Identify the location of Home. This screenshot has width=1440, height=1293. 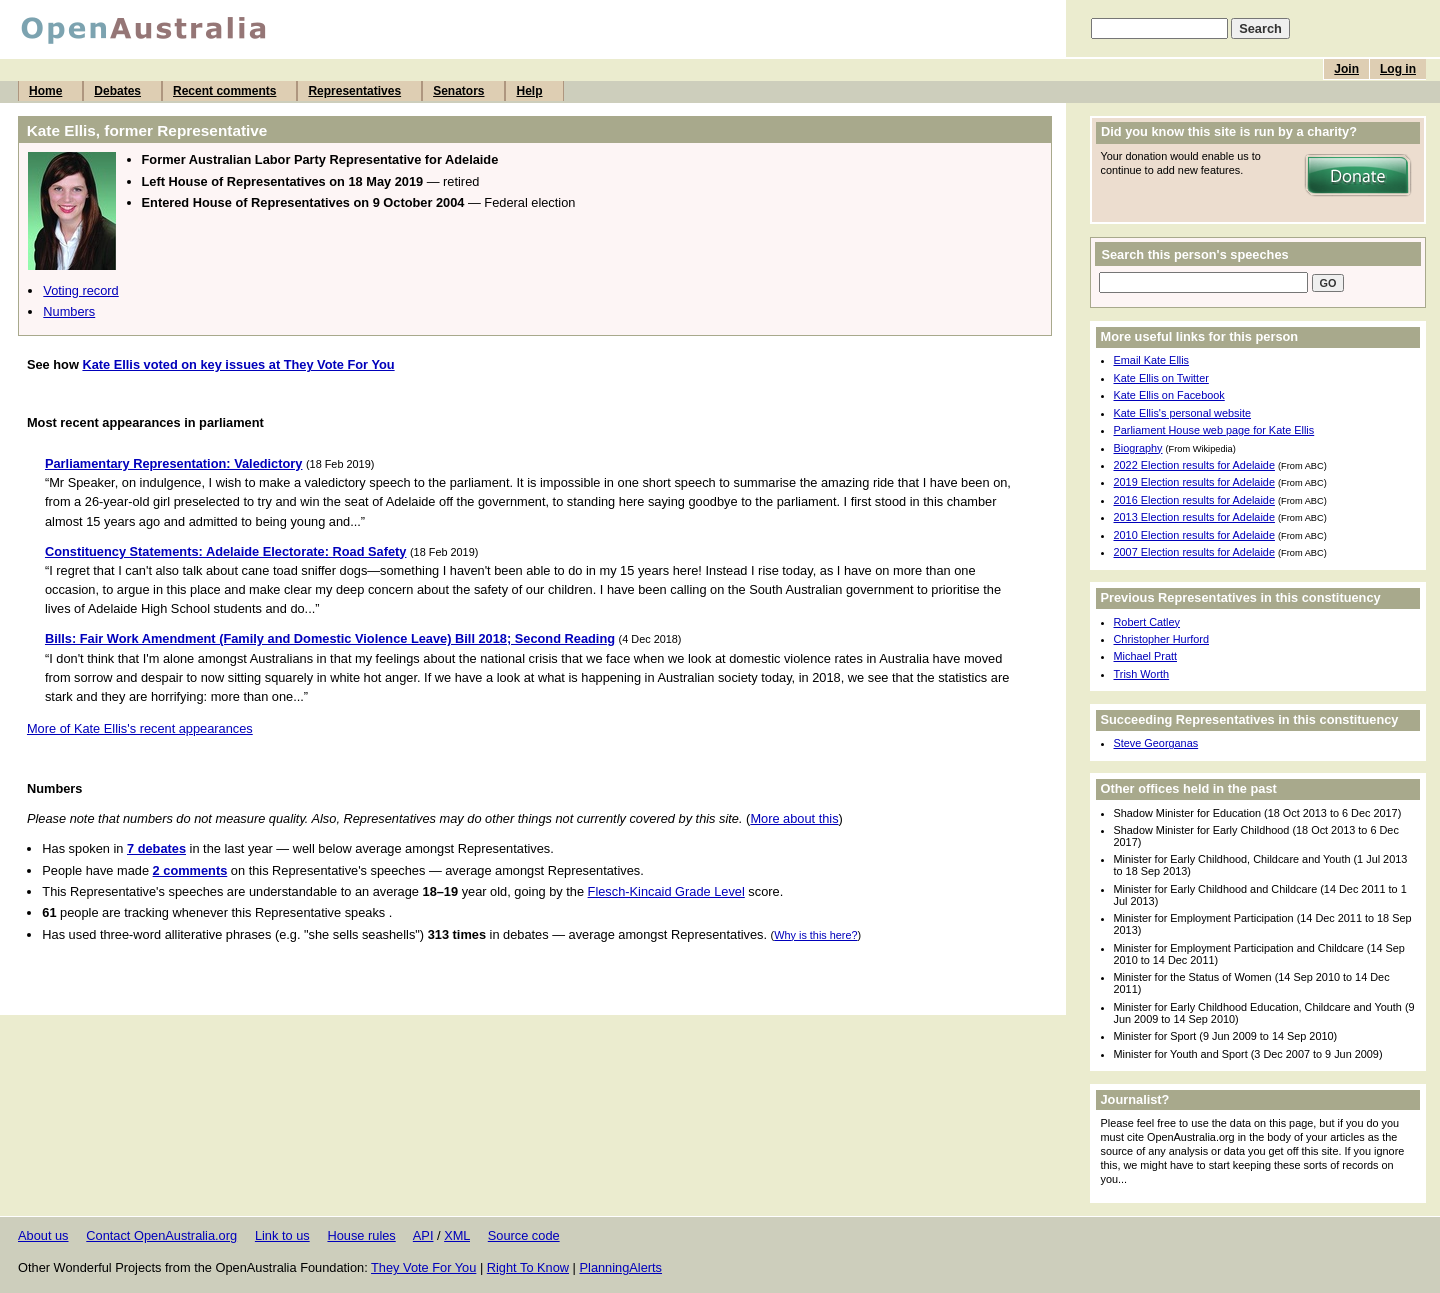
(45, 91).